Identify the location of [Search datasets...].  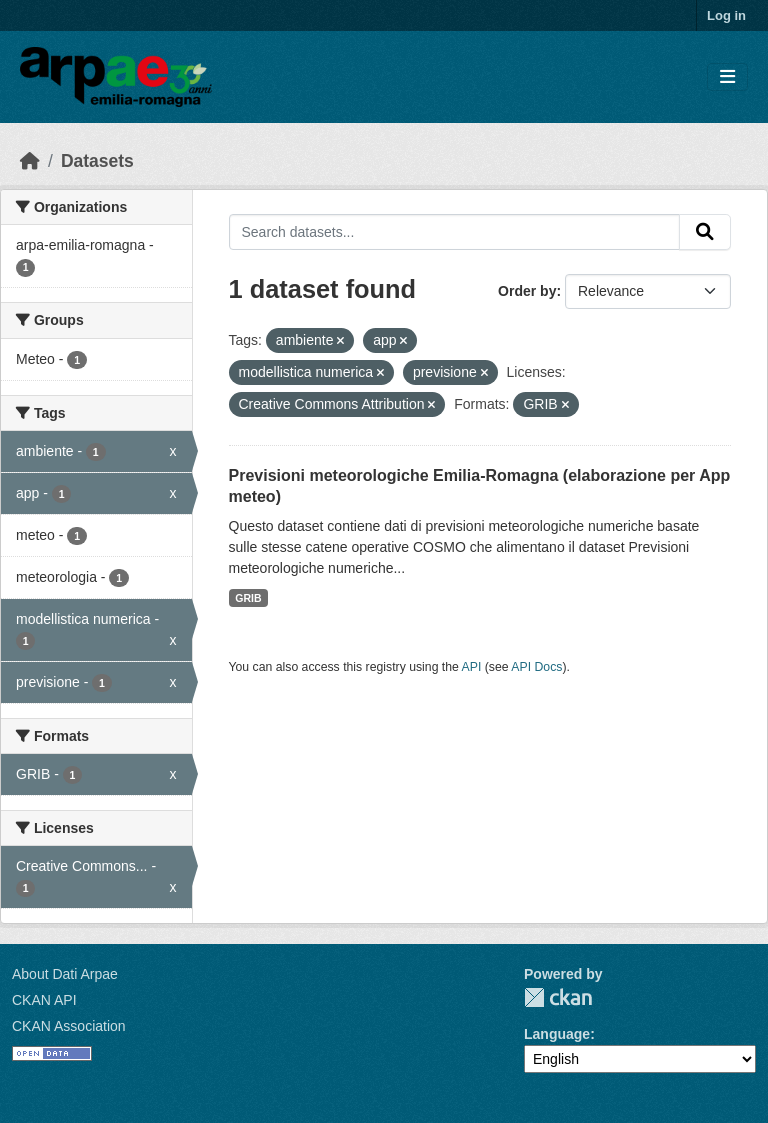
(455, 232).